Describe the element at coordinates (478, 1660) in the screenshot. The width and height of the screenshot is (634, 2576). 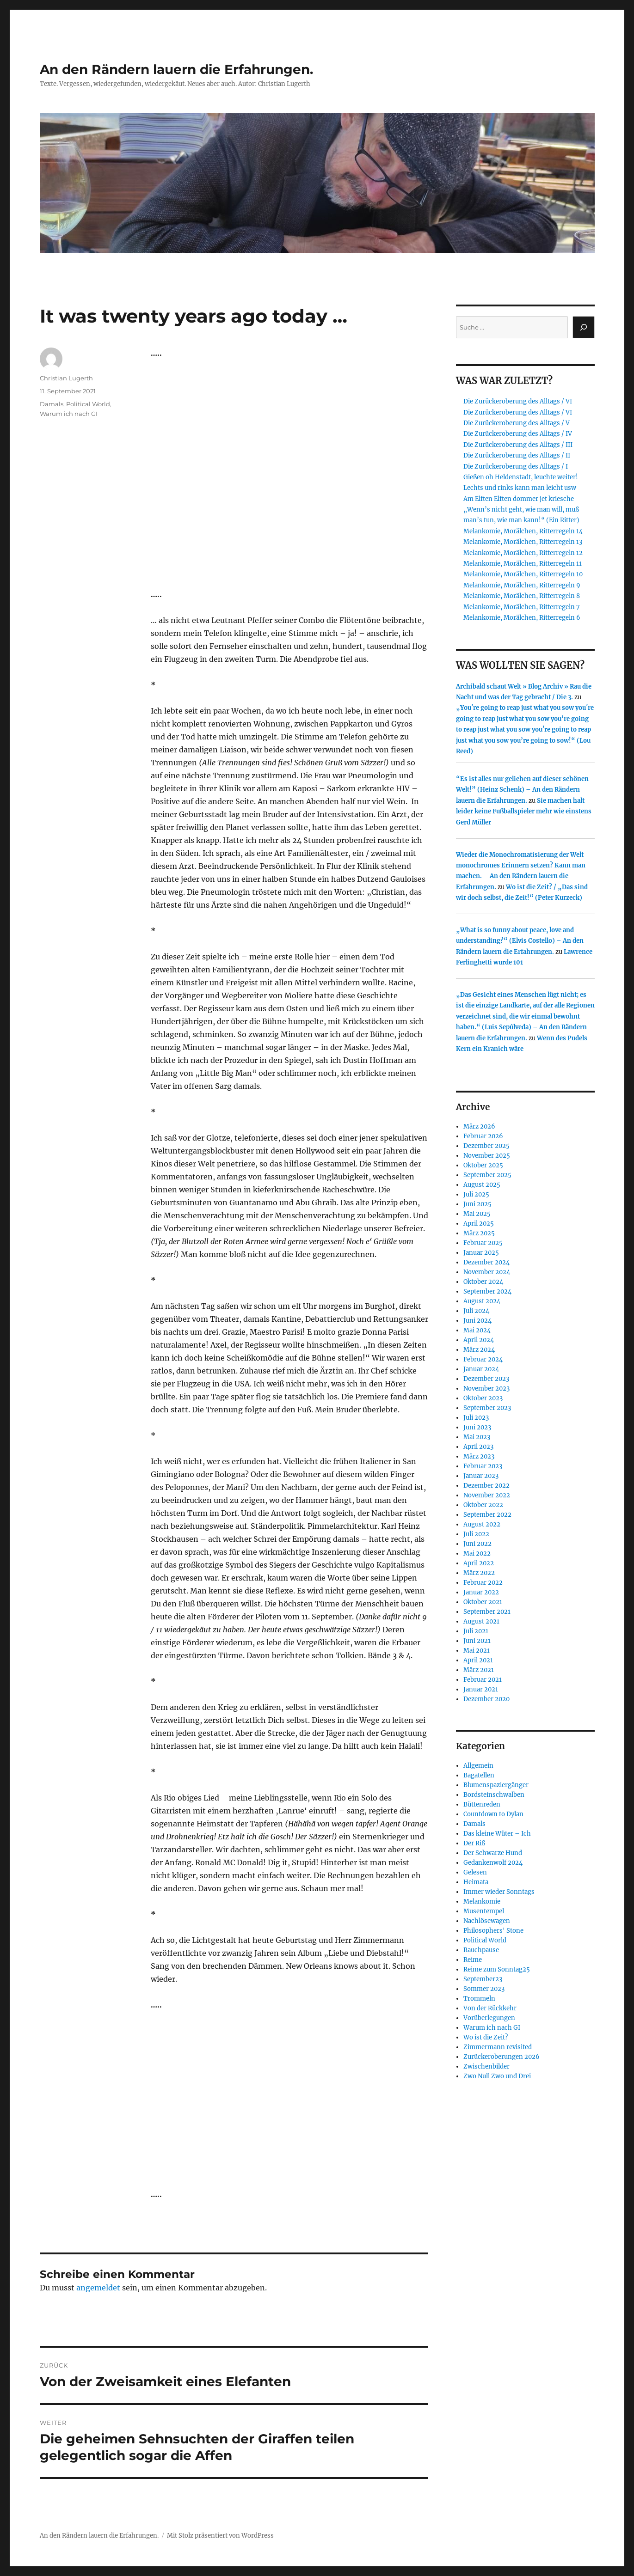
I see `April 2021` at that location.